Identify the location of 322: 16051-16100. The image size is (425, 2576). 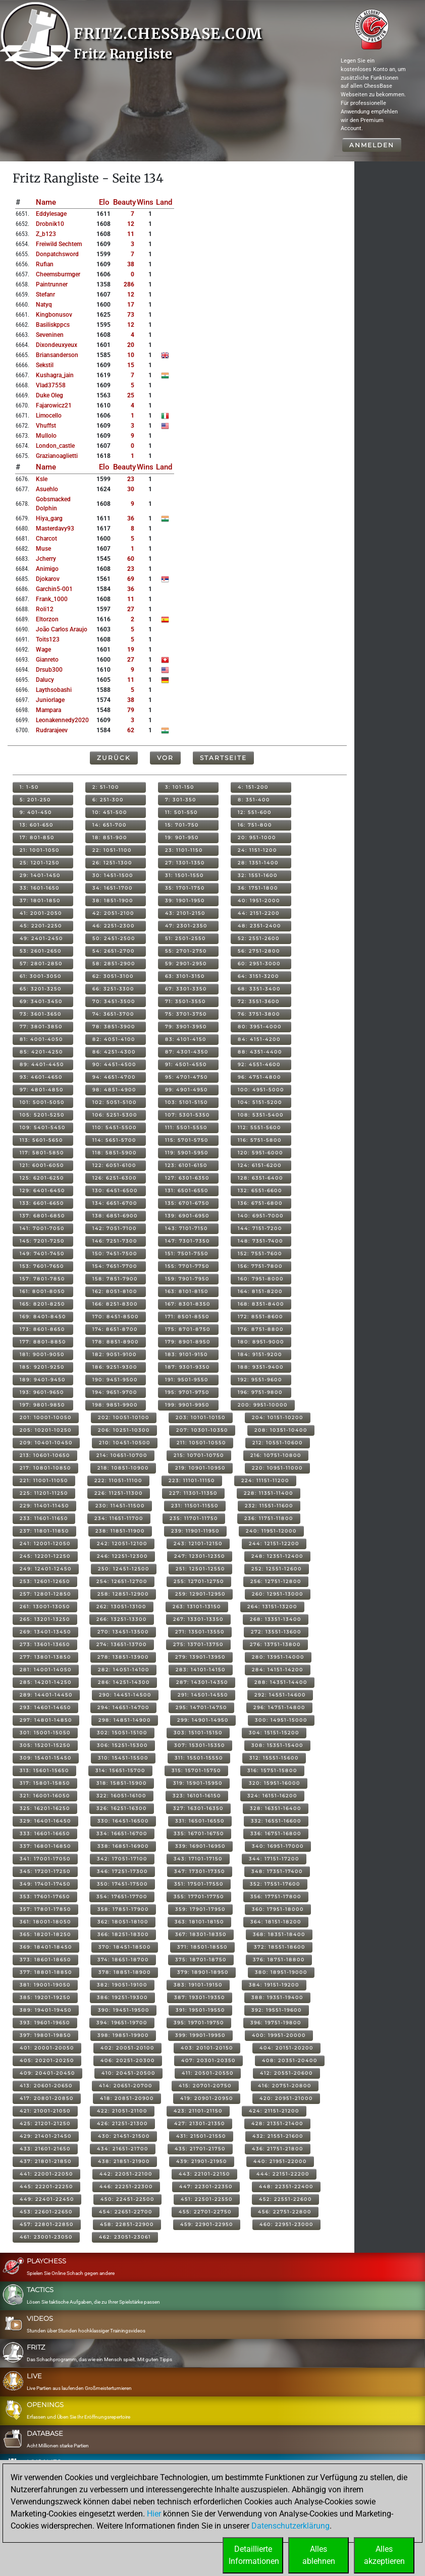
(121, 1795).